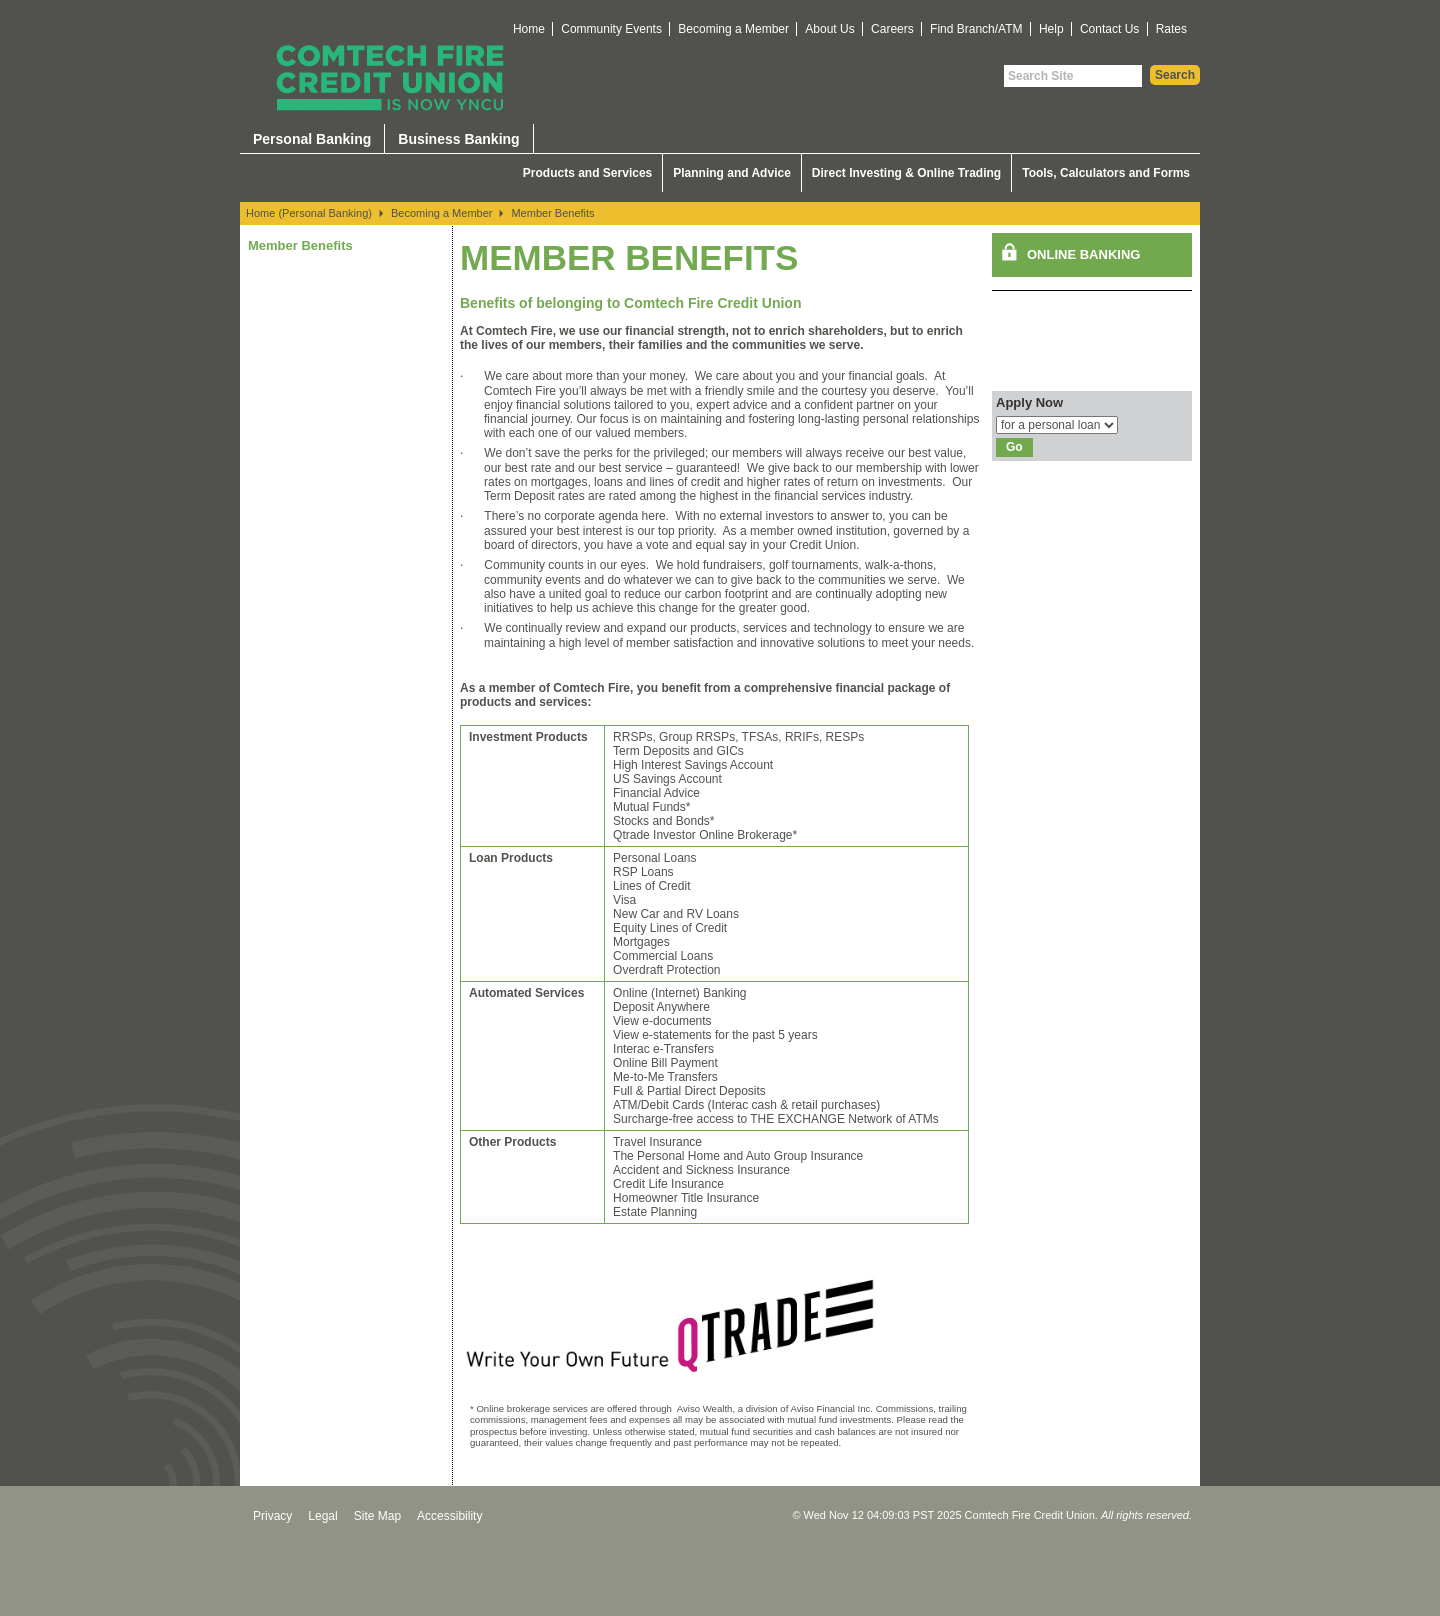  I want to click on Site Map, so click(377, 1516).